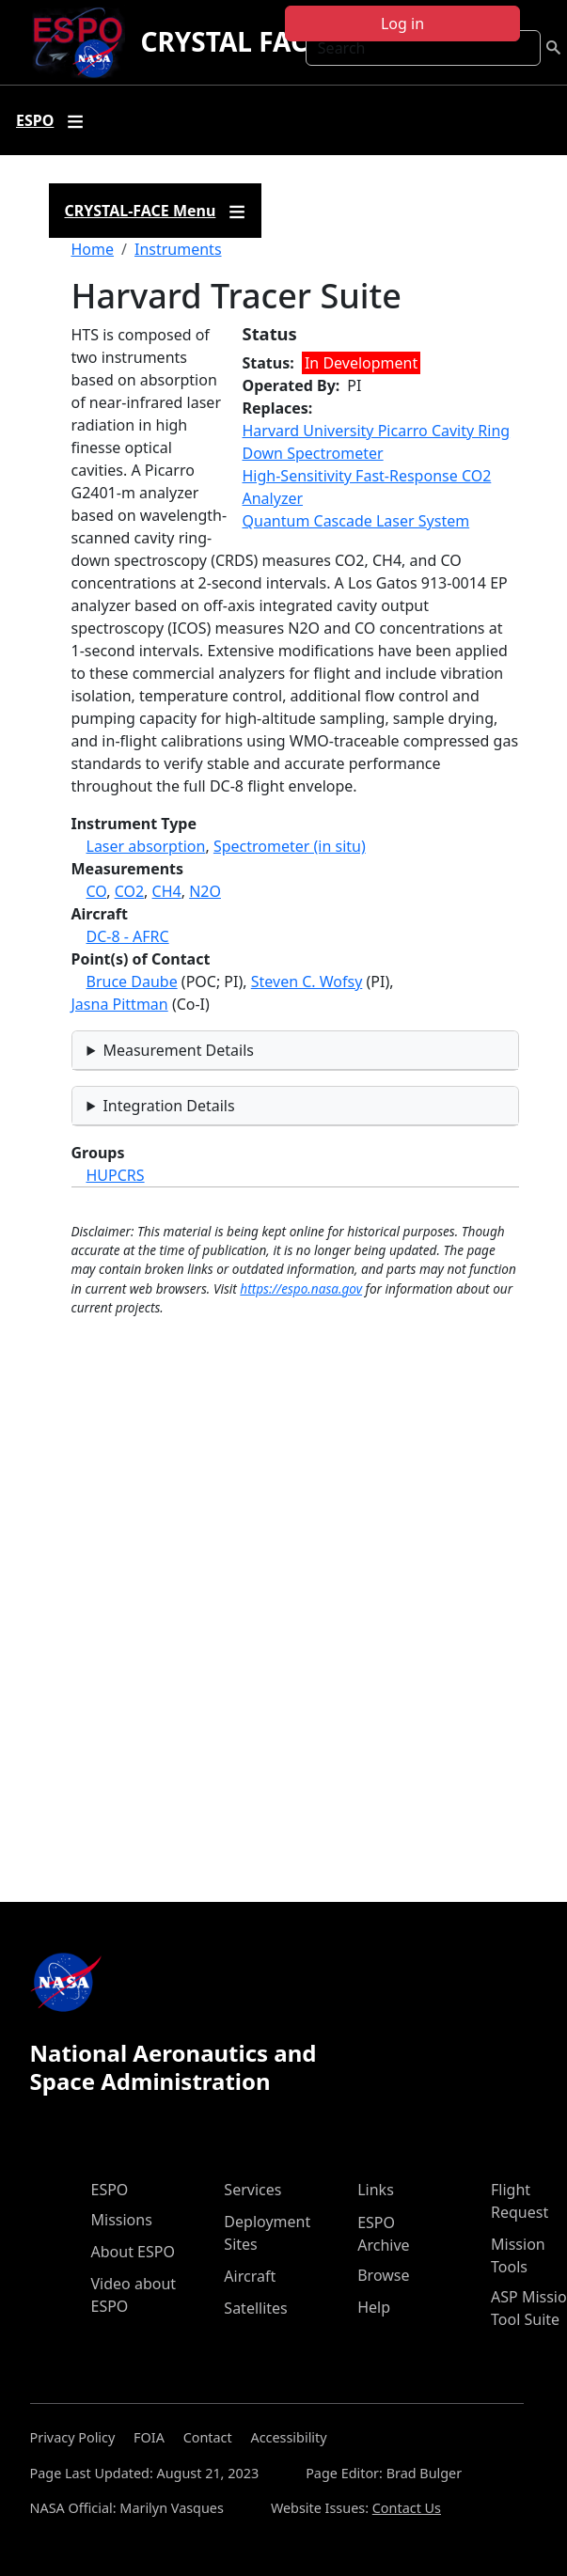 Image resolution: width=567 pixels, height=2576 pixels. I want to click on Laser absorption, so click(146, 846).